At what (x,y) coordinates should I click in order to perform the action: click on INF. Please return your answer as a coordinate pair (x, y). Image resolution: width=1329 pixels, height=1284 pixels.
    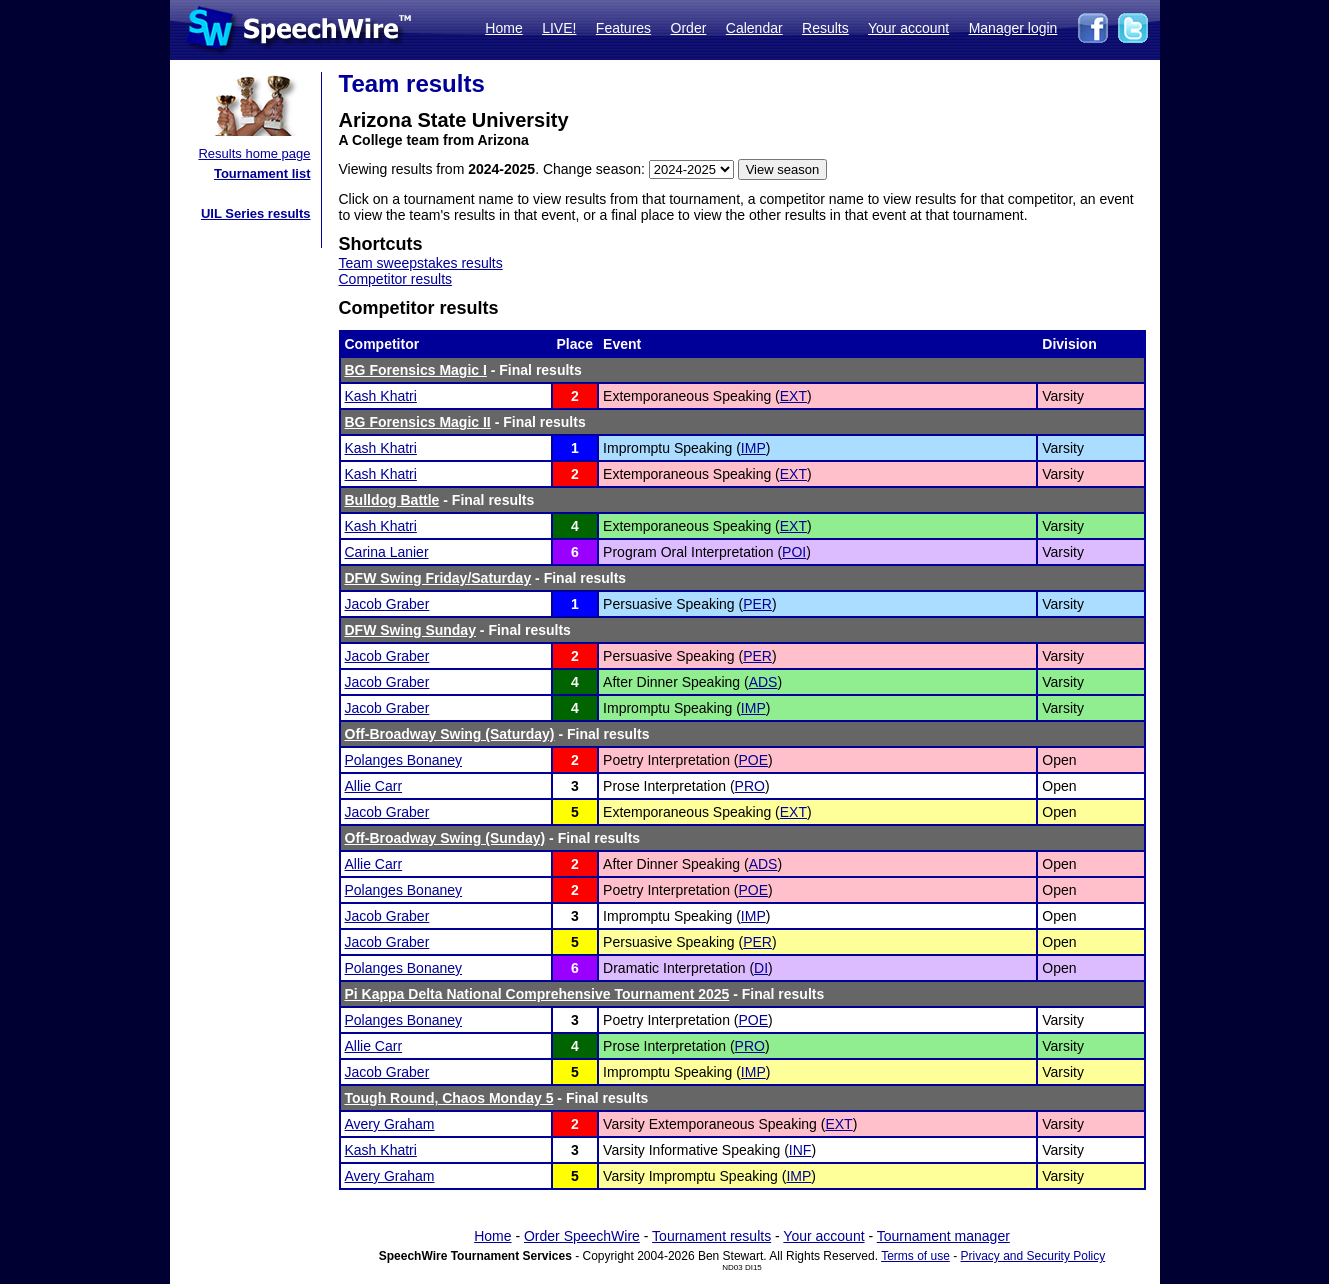
    Looking at the image, I should click on (800, 1150).